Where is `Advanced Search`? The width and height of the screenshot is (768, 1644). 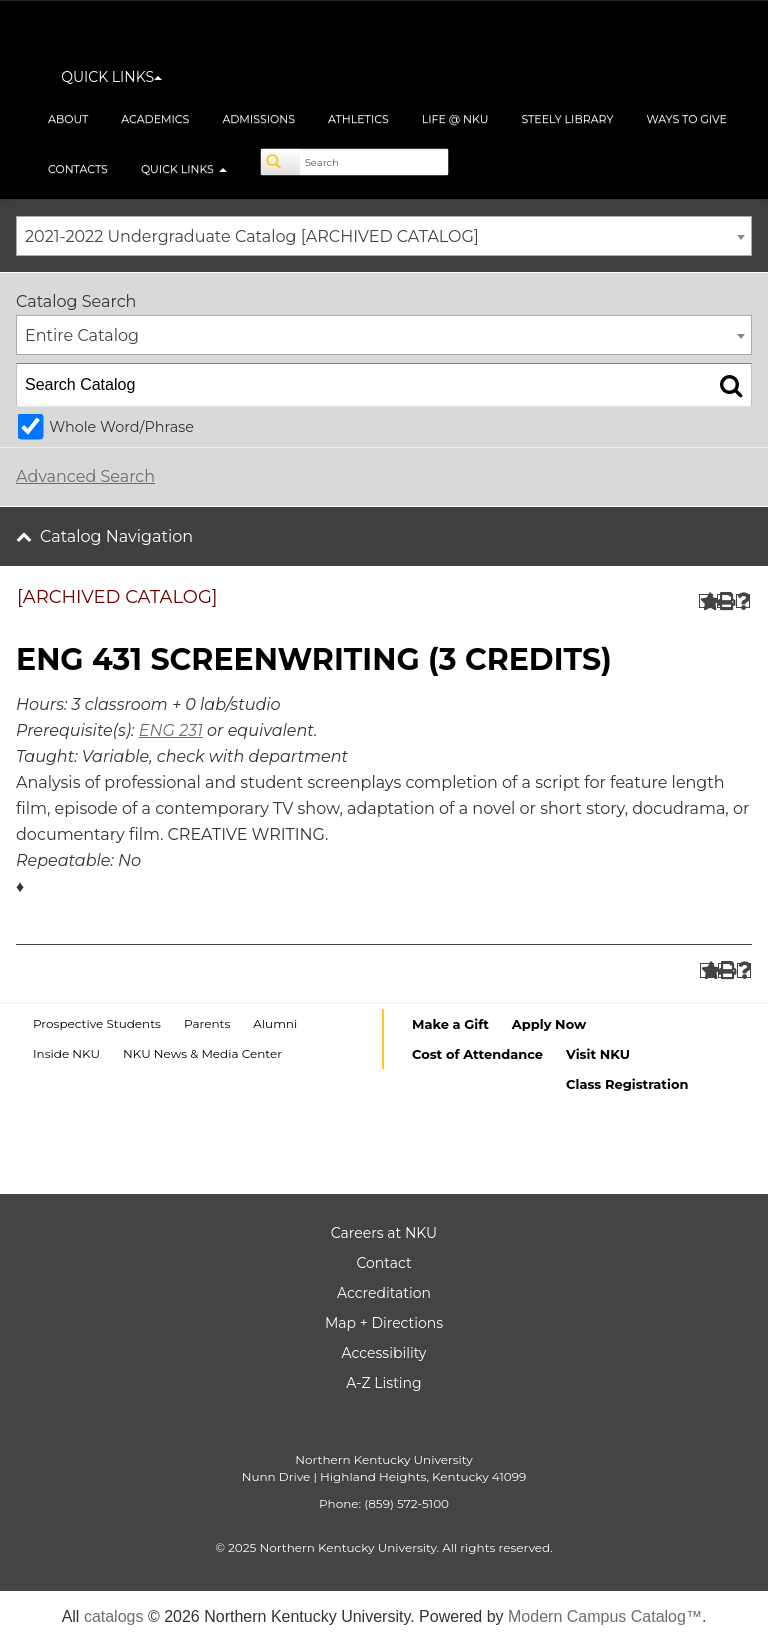 Advanced Search is located at coordinates (85, 476).